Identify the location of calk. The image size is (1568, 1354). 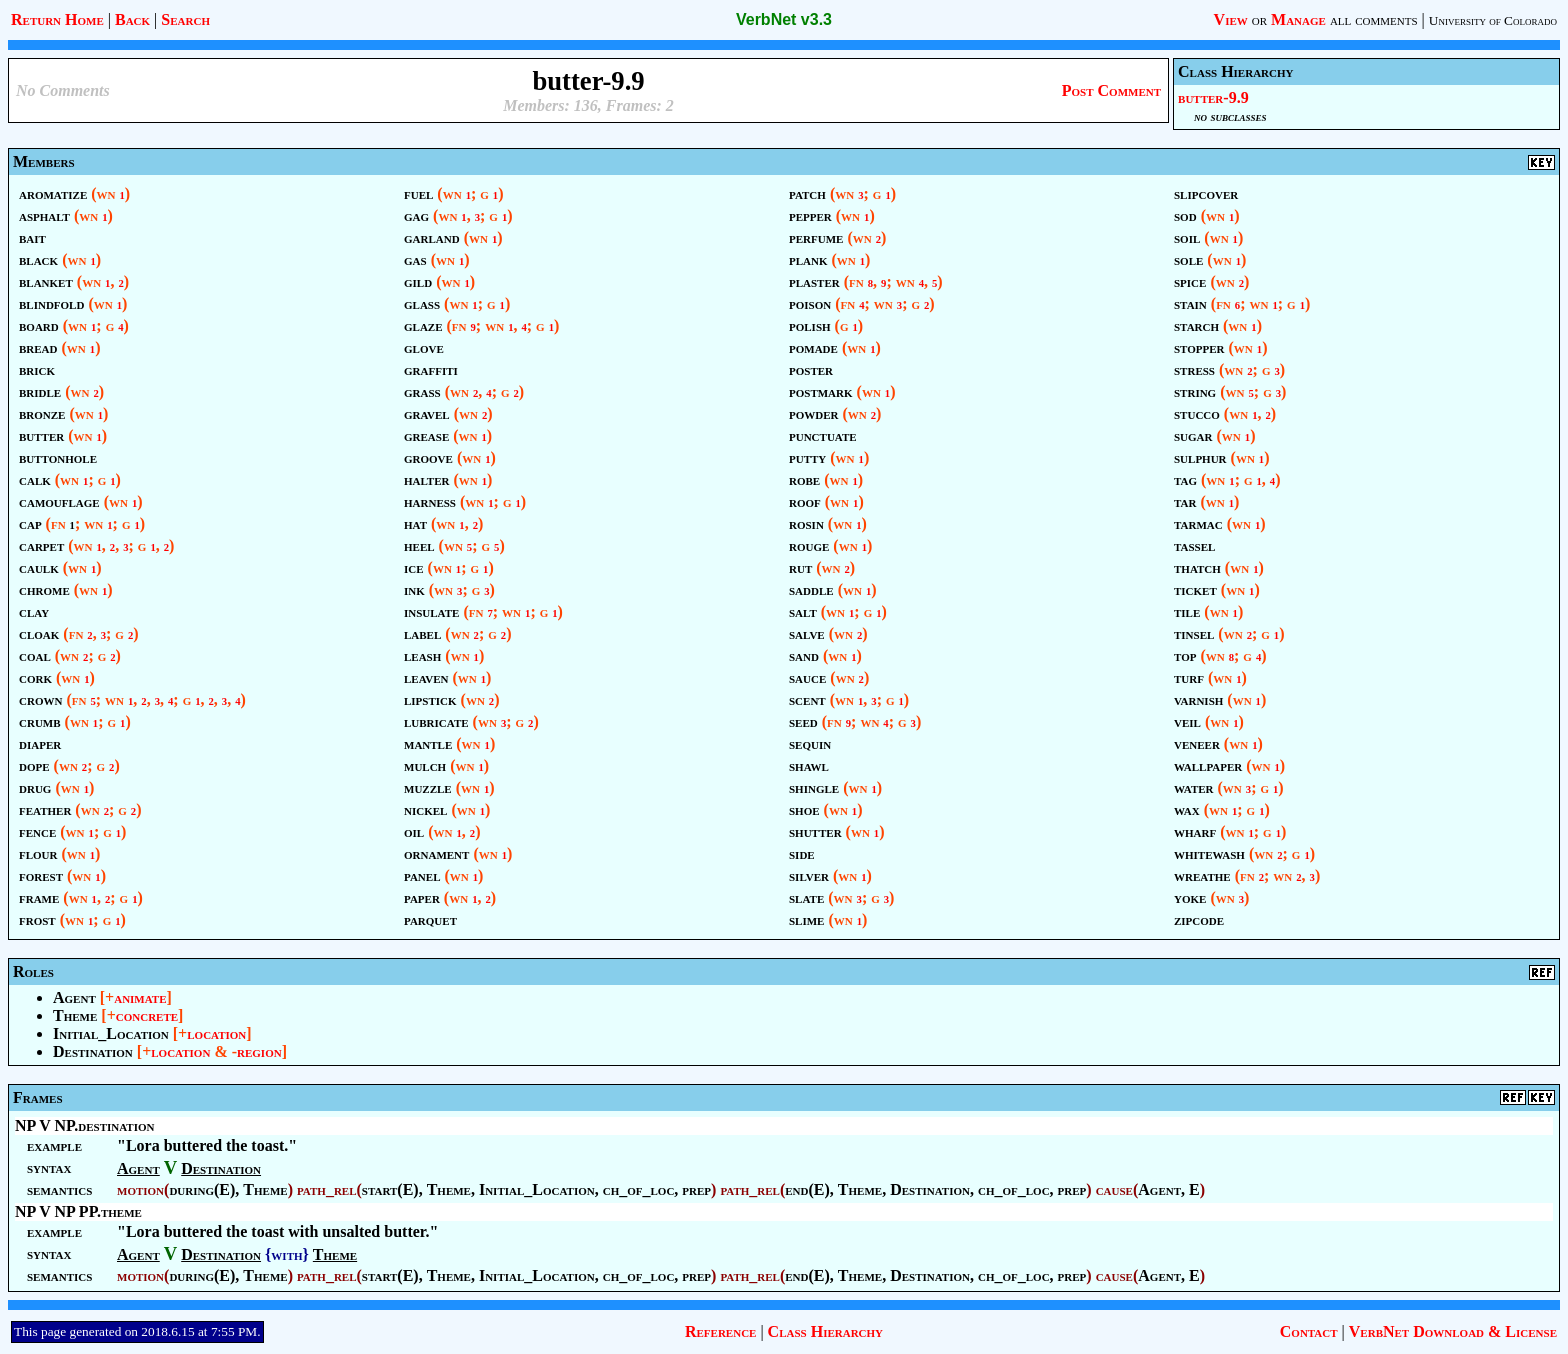
(35, 479).